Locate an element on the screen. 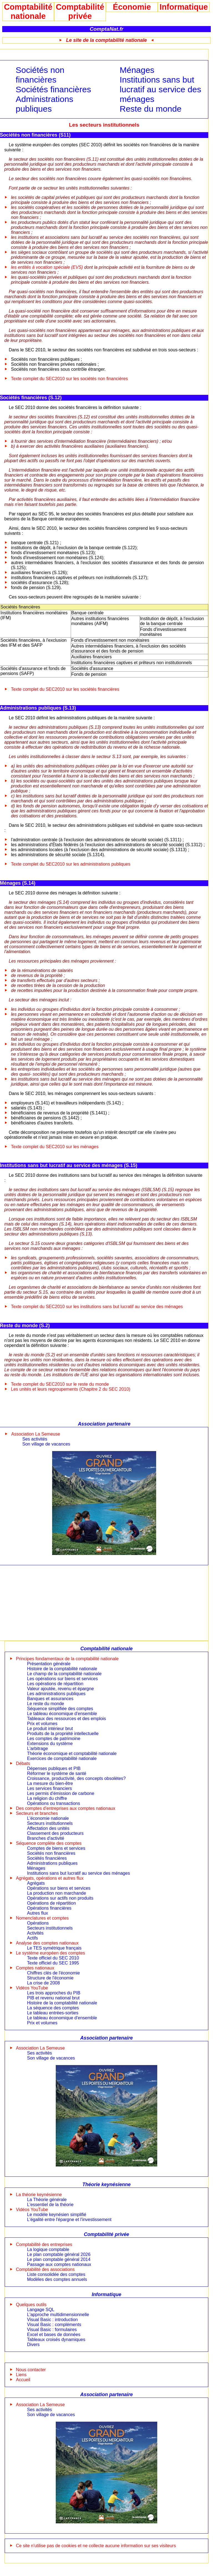  Extensions du système is located at coordinates (50, 1743).